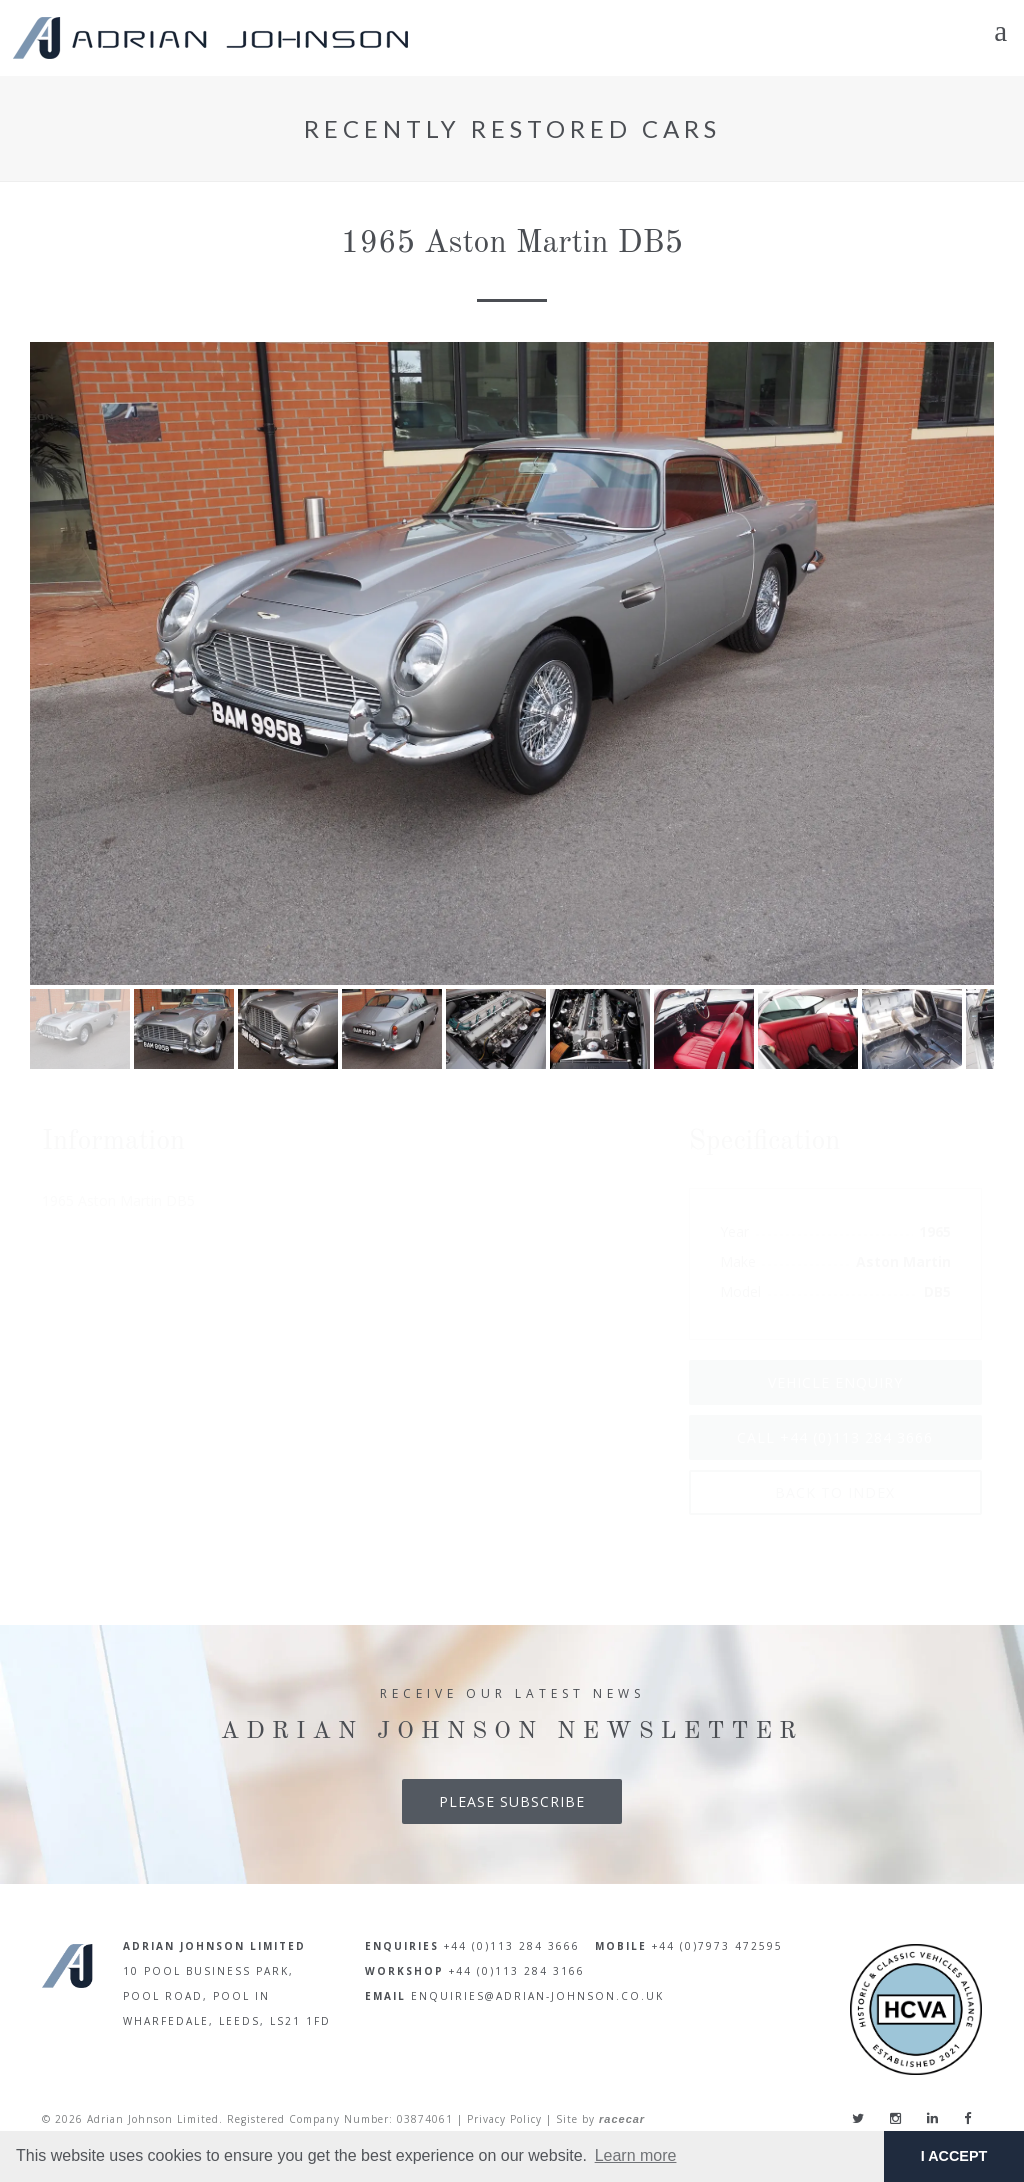 This screenshot has height=2182, width=1024. Describe the element at coordinates (835, 1437) in the screenshot. I see `Call +44 (0)113 284 3666` at that location.